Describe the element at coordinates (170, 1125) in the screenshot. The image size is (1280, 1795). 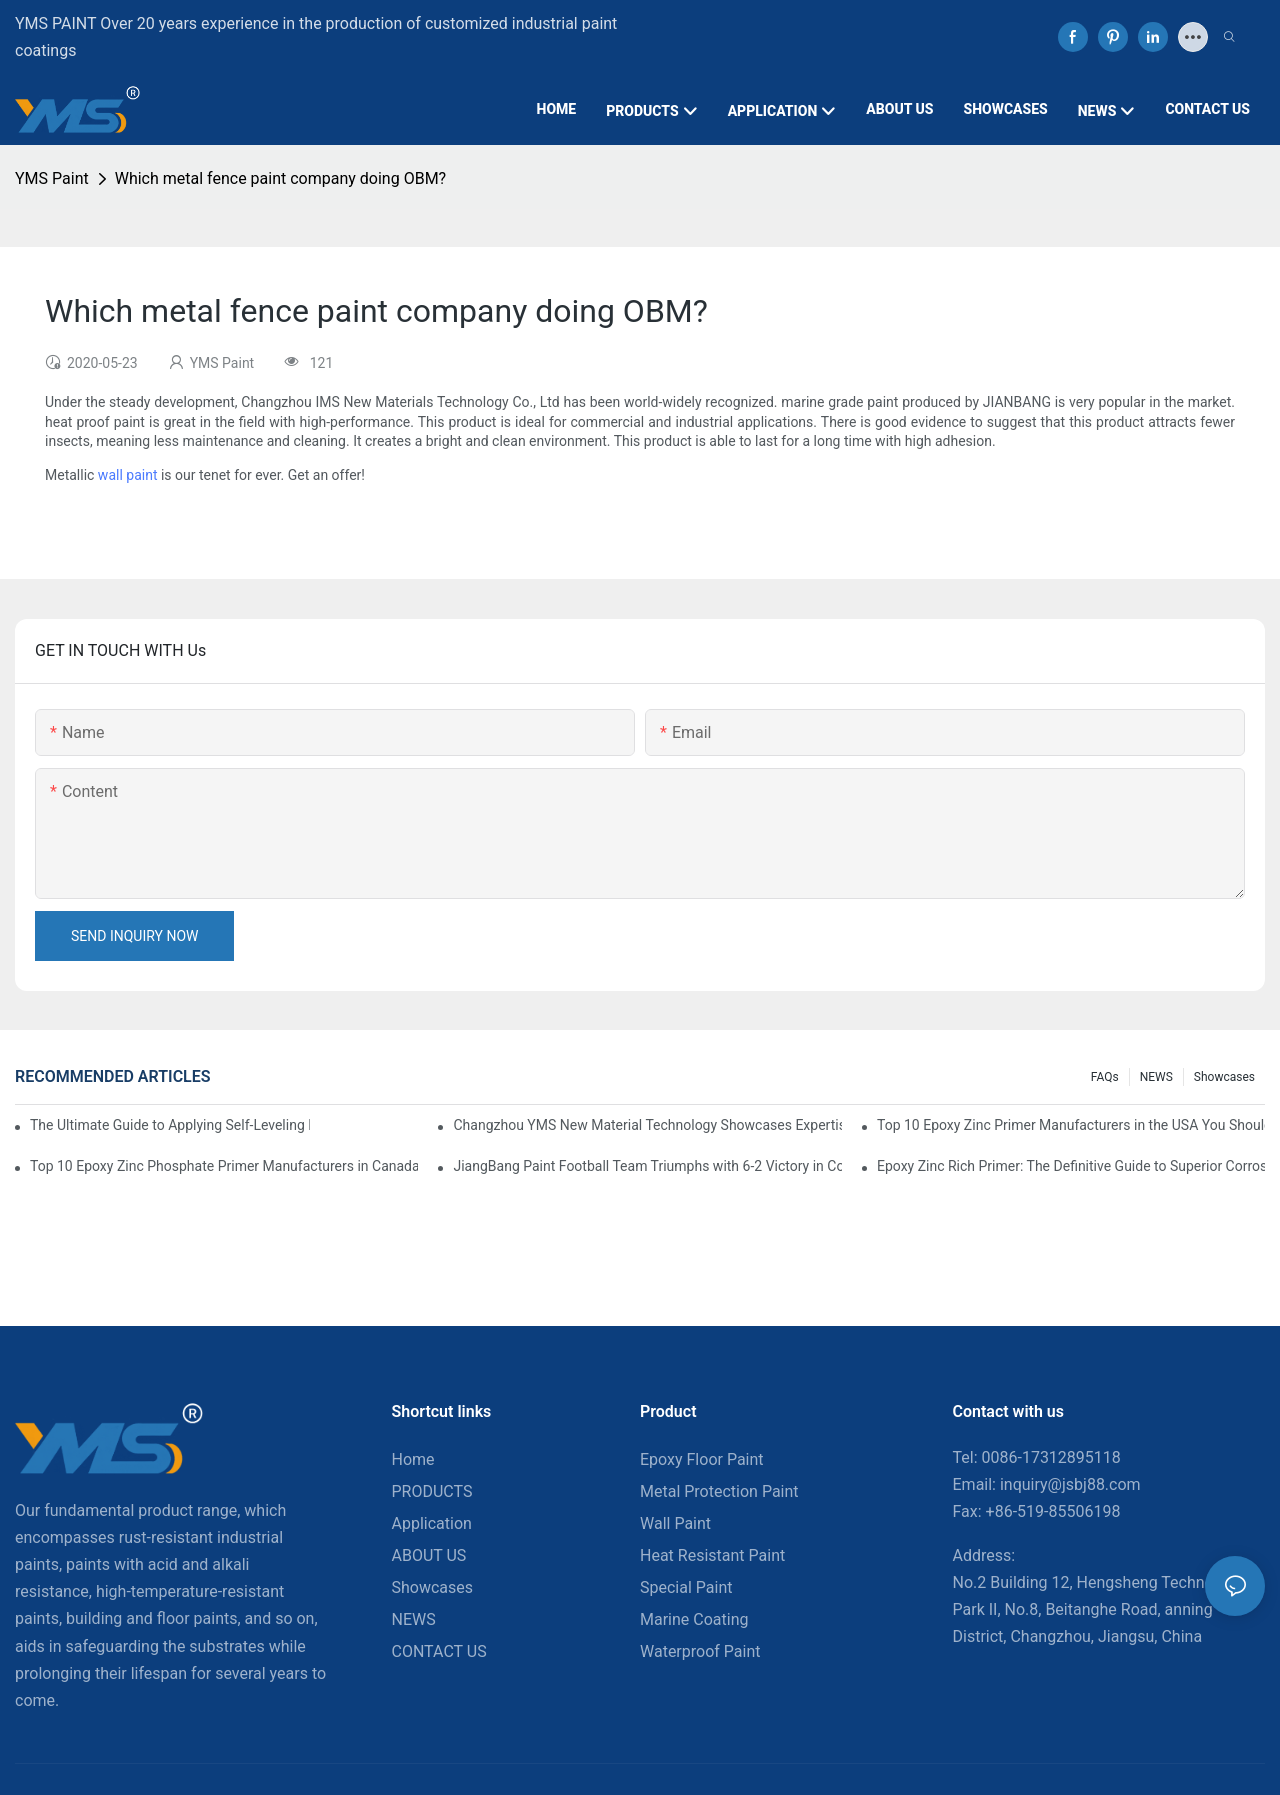
I see `The Ultimate Guide to Applying Self-Leveling Epoxy Floor Paint: A Step-by-Step News Release` at that location.